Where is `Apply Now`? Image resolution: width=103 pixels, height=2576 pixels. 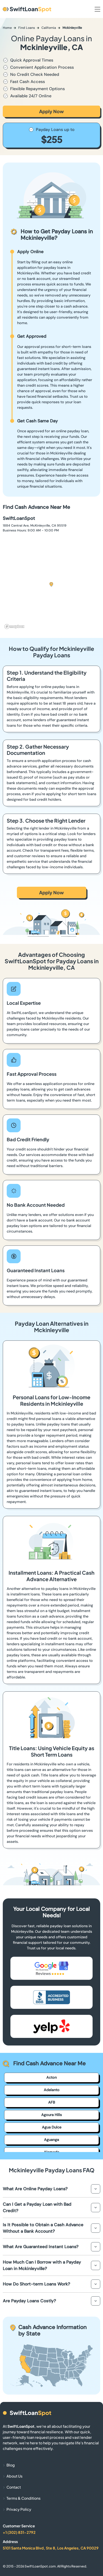
Apply Now is located at coordinates (51, 111).